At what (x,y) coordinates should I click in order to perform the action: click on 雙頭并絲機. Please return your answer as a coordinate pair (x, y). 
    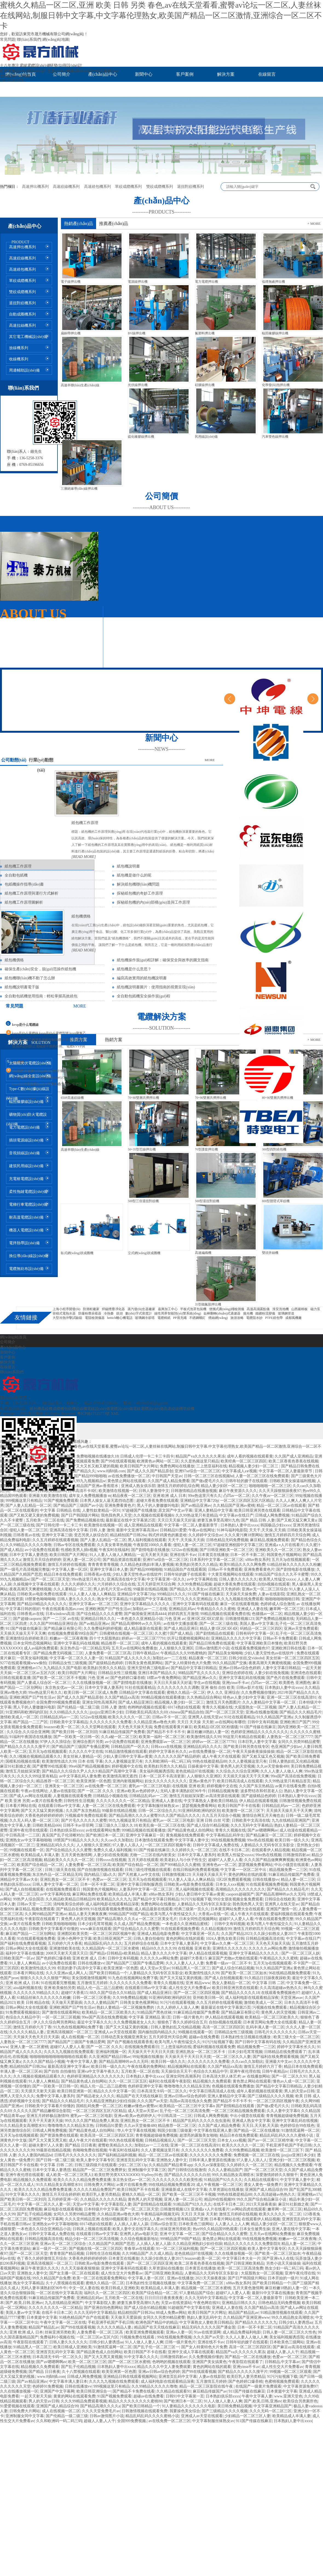
    Looking at the image, I should click on (270, 1253).